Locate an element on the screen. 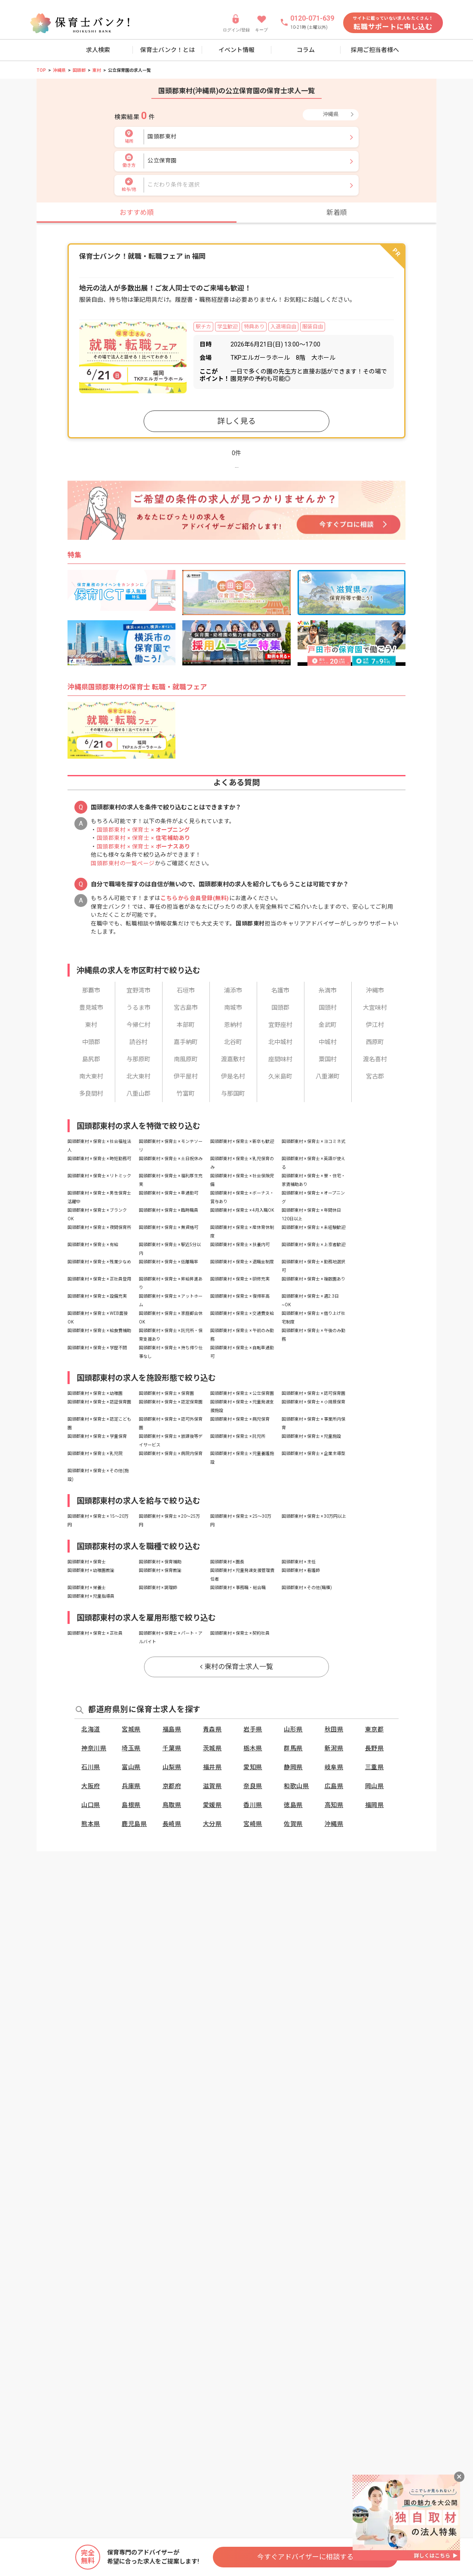 The image size is (473, 2576). 佐賀県 is located at coordinates (293, 1823).